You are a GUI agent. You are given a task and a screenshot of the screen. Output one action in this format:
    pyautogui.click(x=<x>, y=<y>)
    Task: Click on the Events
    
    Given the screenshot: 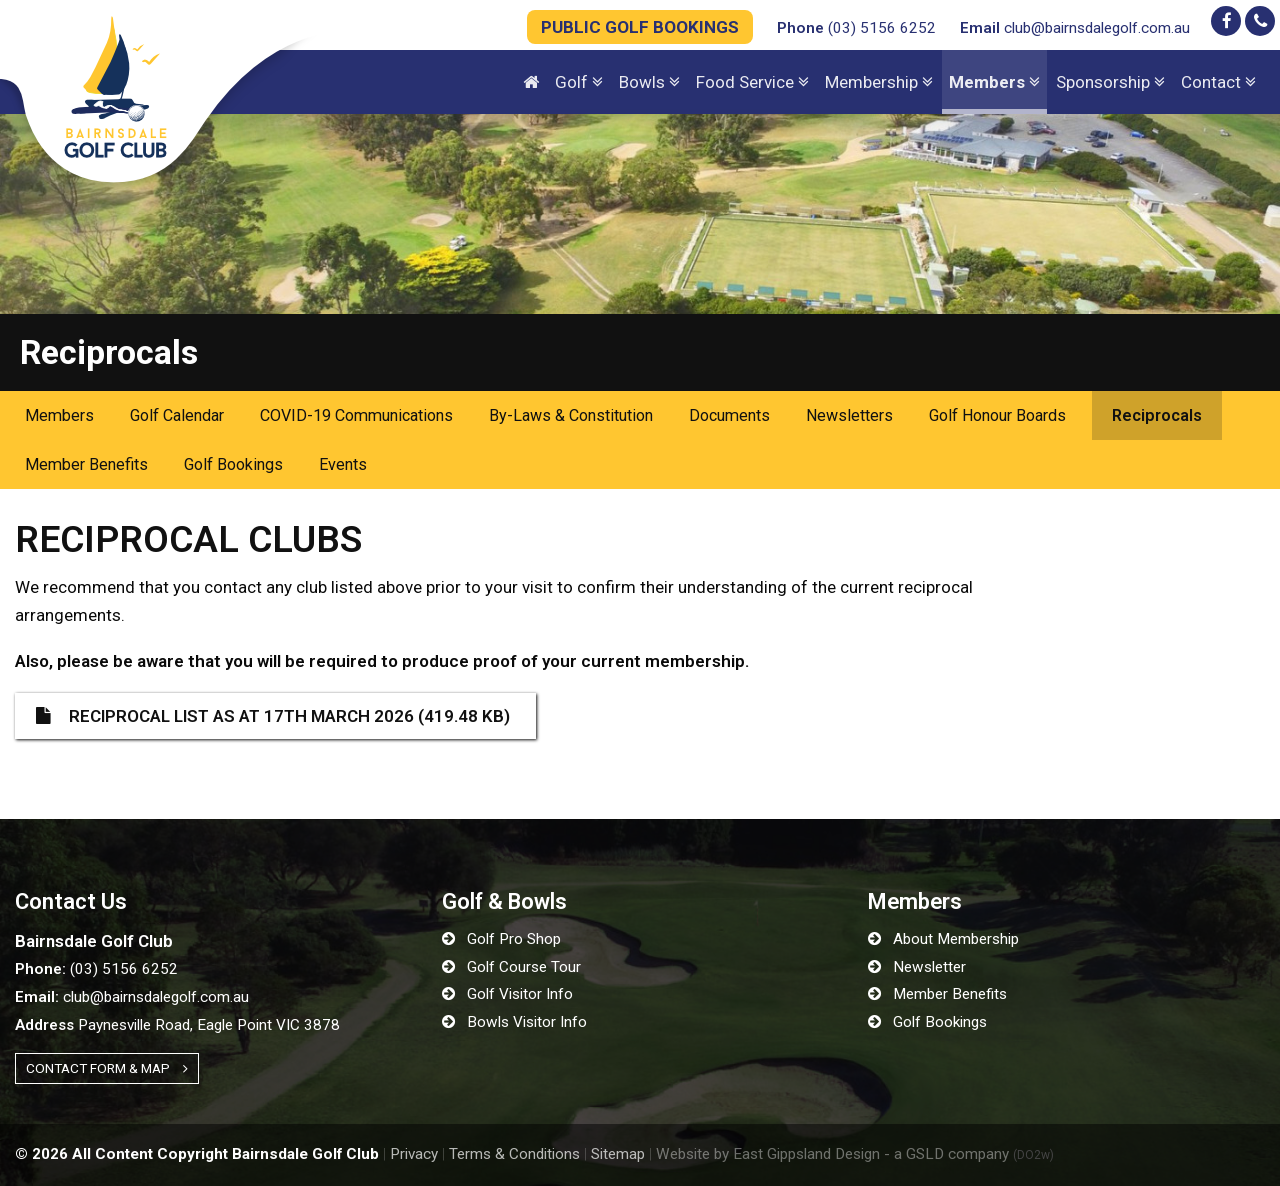 What is the action you would take?
    pyautogui.click(x=343, y=464)
    